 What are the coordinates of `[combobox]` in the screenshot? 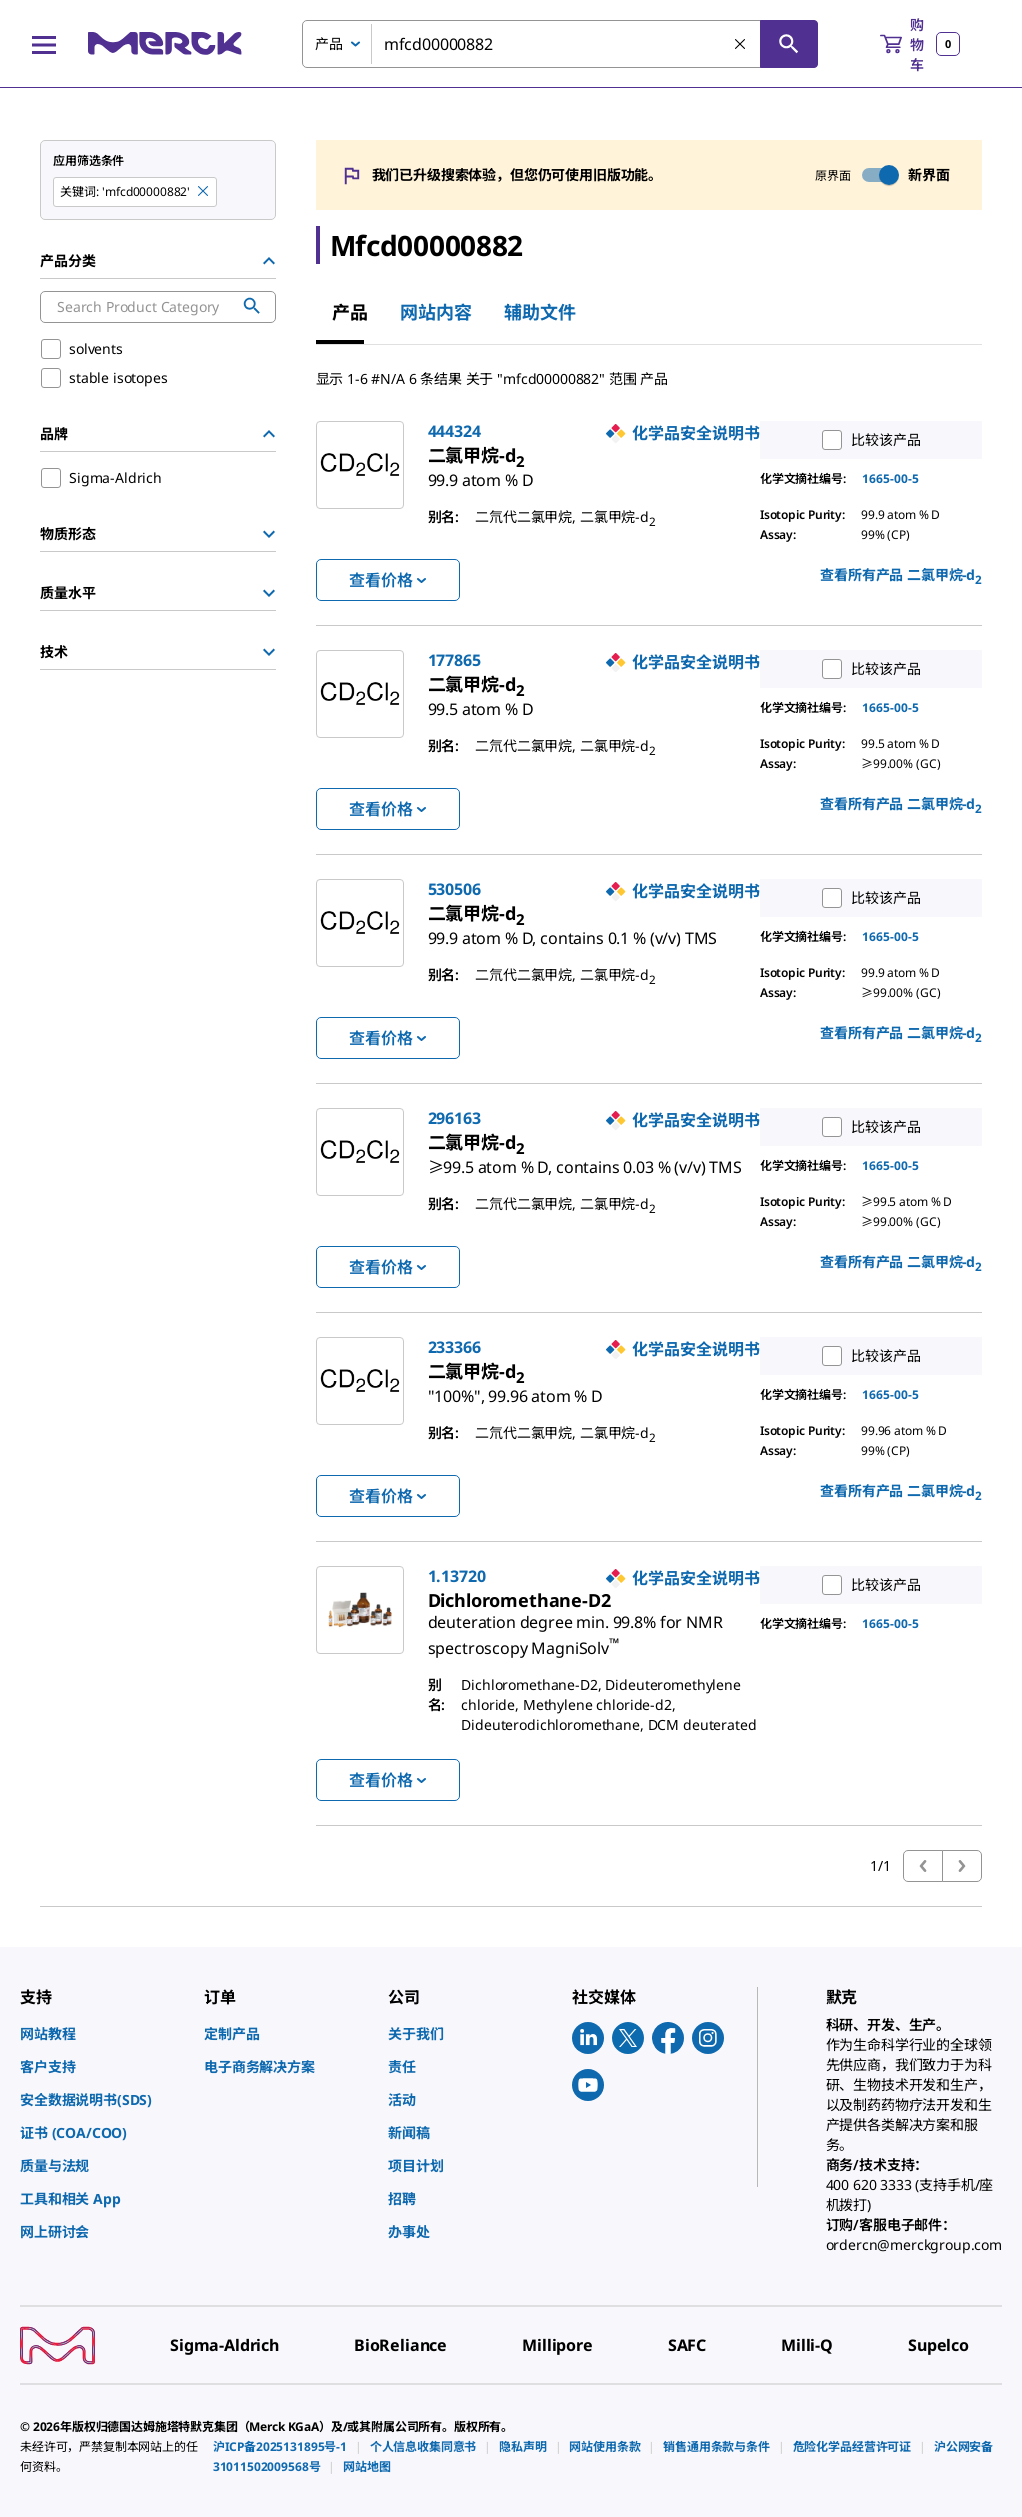 It's located at (560, 44).